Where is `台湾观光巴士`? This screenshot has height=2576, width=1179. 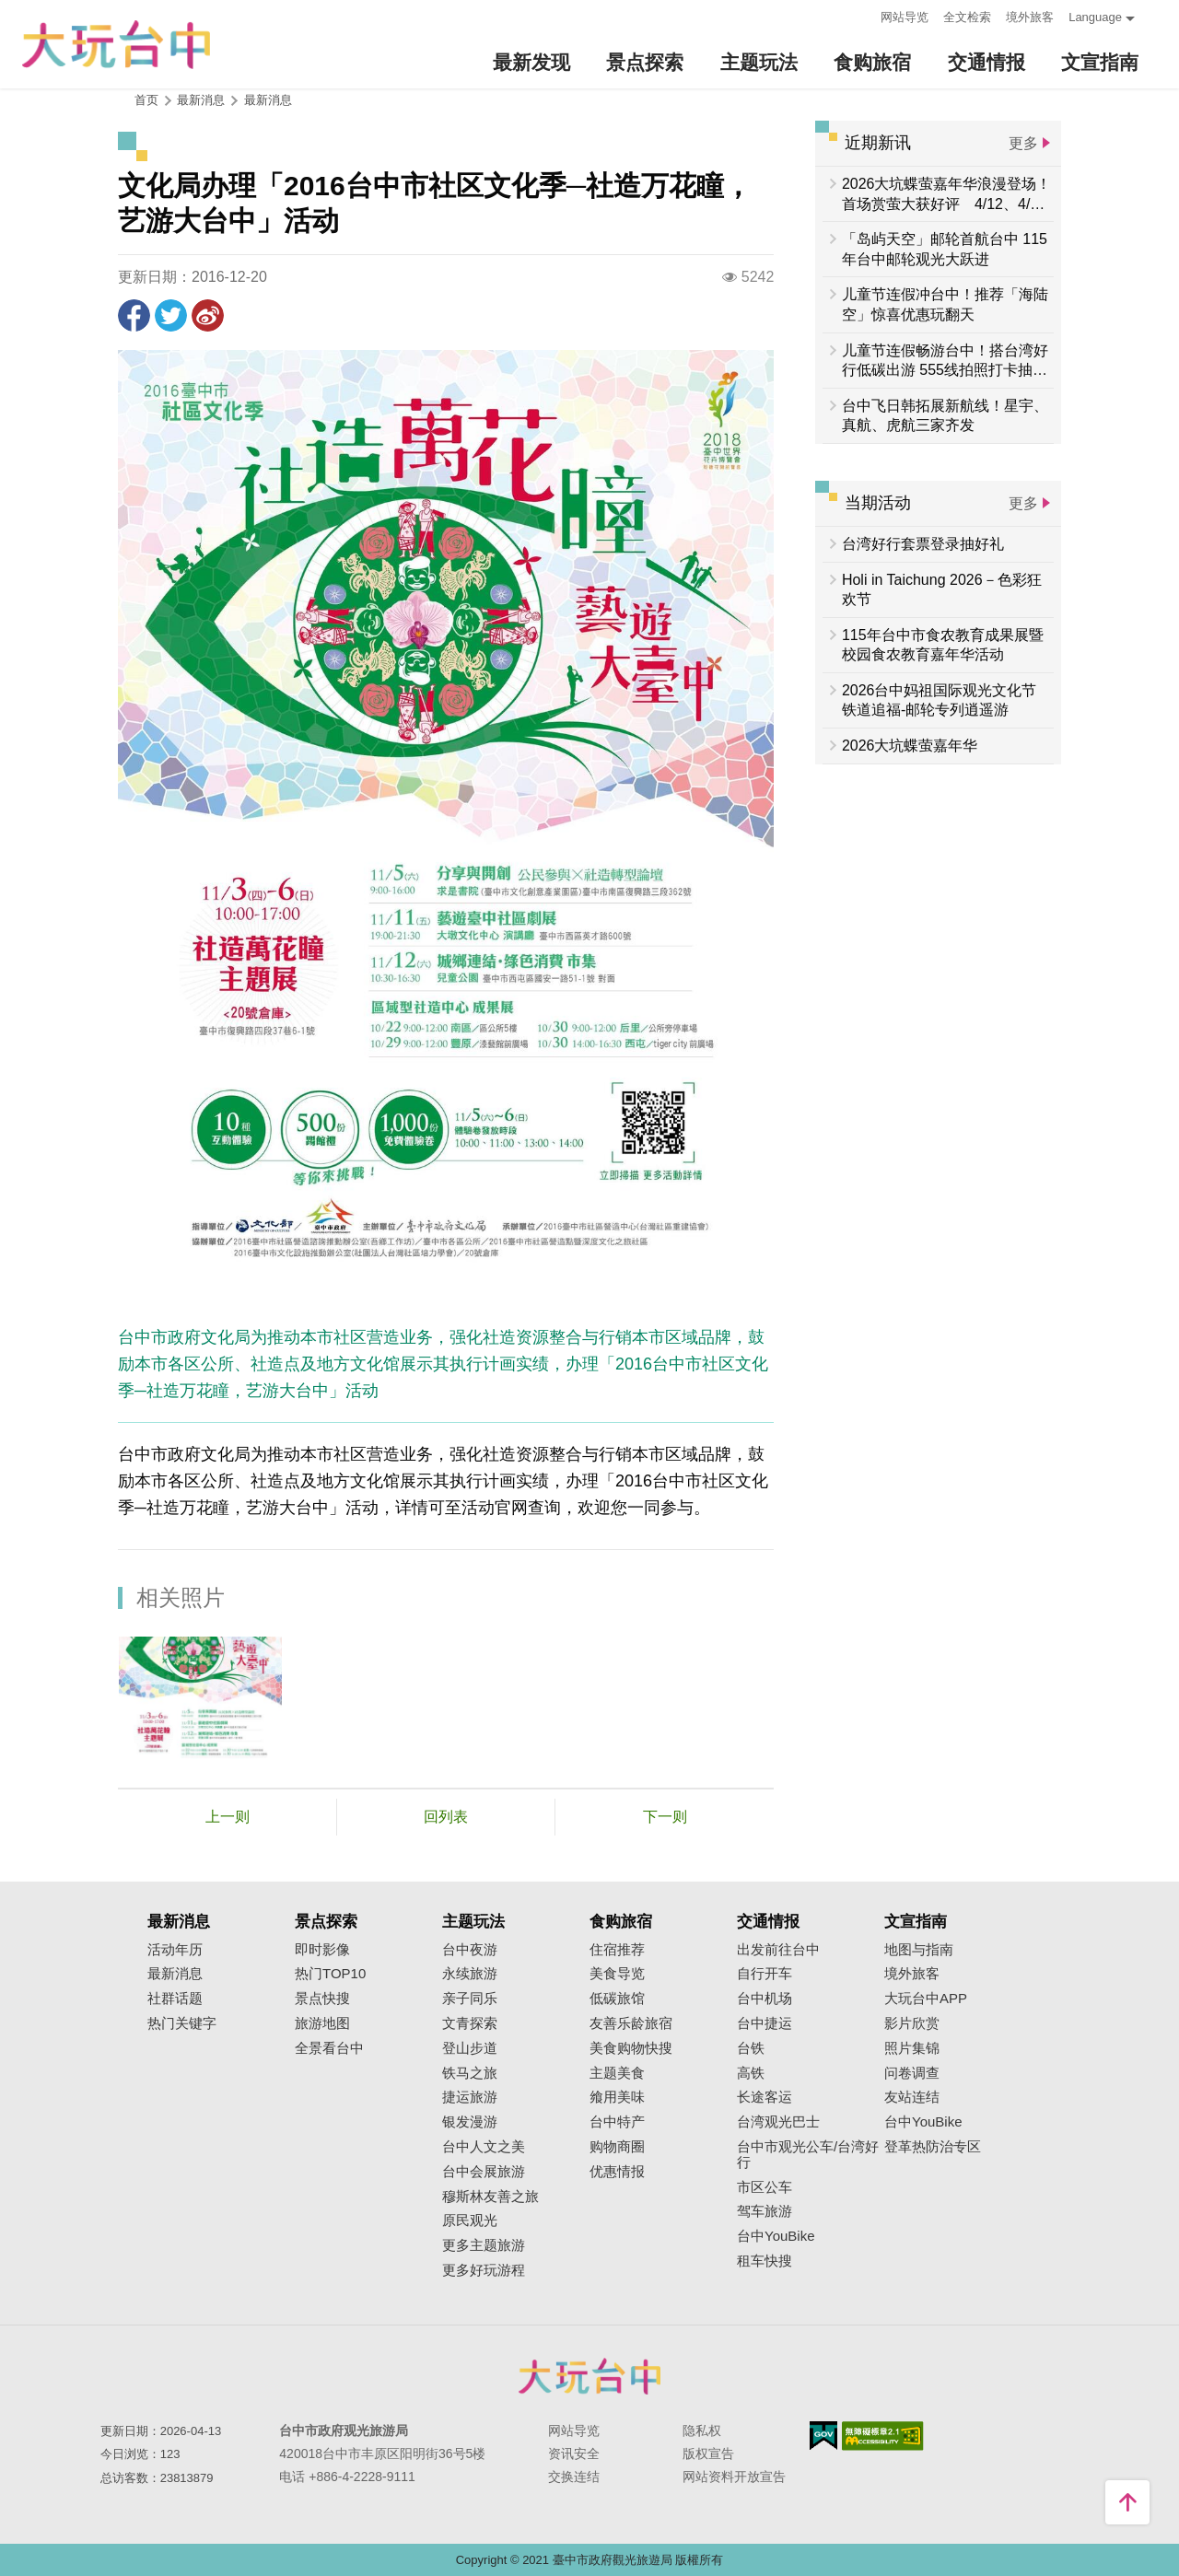
台湾观光巴士 is located at coordinates (778, 2122).